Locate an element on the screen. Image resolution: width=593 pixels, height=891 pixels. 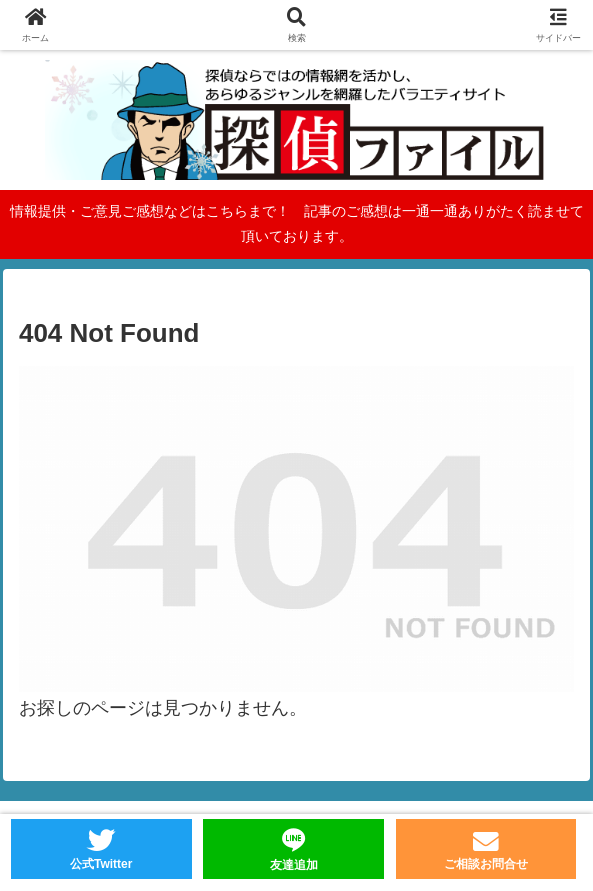
ご相談お問合せ is located at coordinates (486, 864).